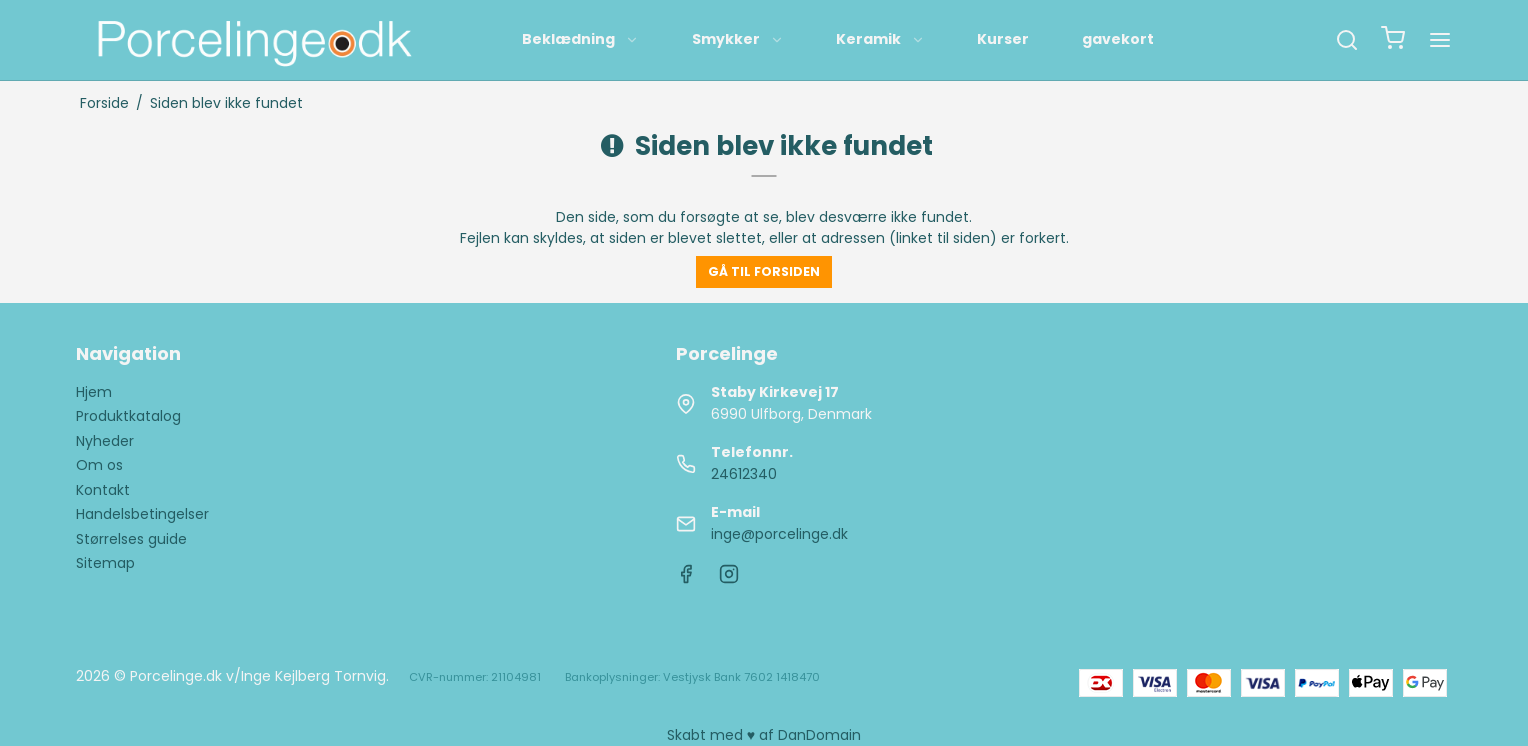  Describe the element at coordinates (1118, 39) in the screenshot. I see `gavekort` at that location.